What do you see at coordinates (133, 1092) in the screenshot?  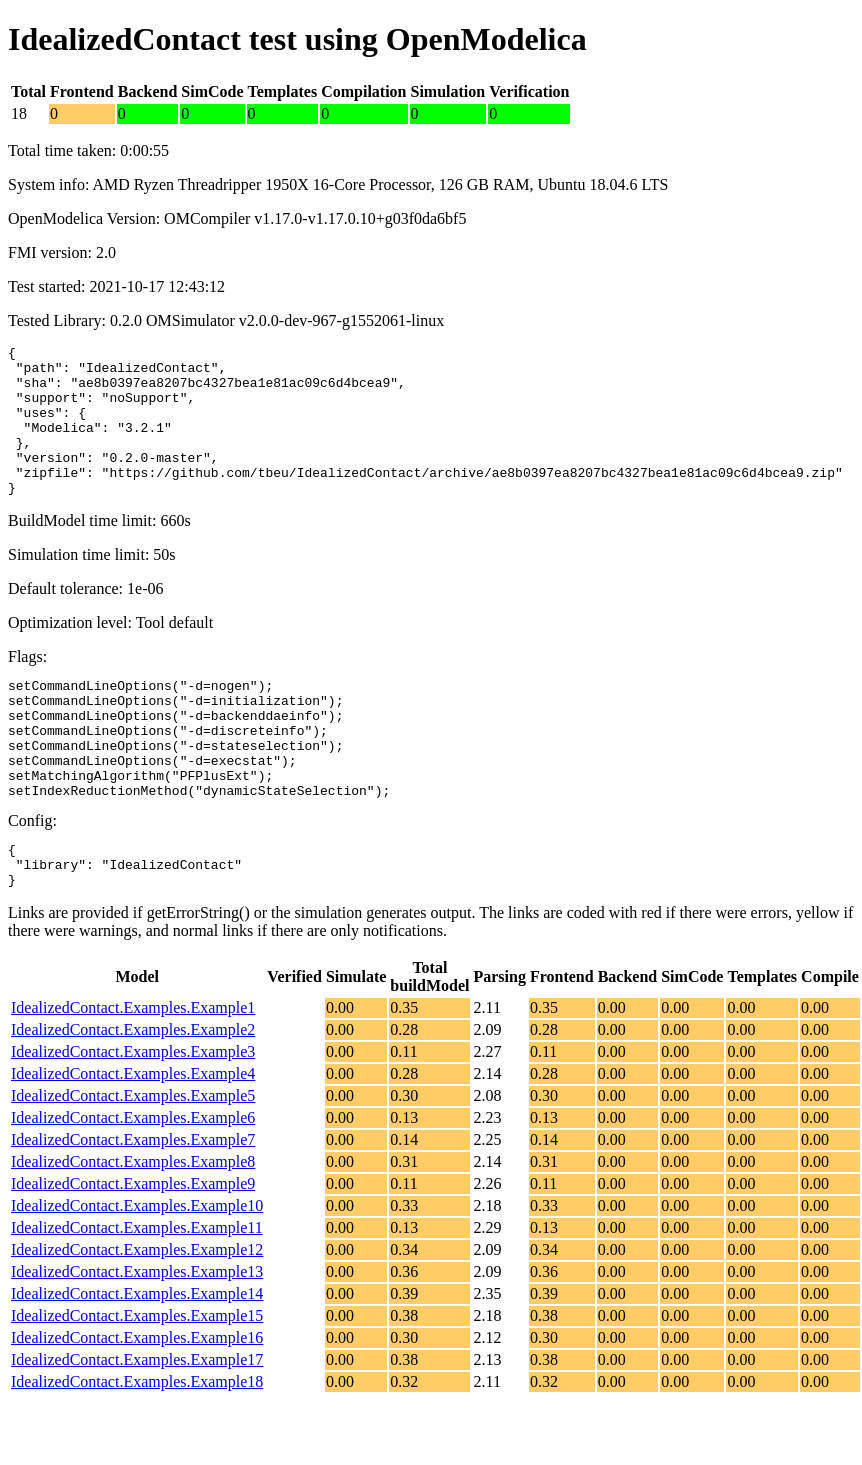 I see `IdealizedContact.Examples.Example2` at bounding box center [133, 1092].